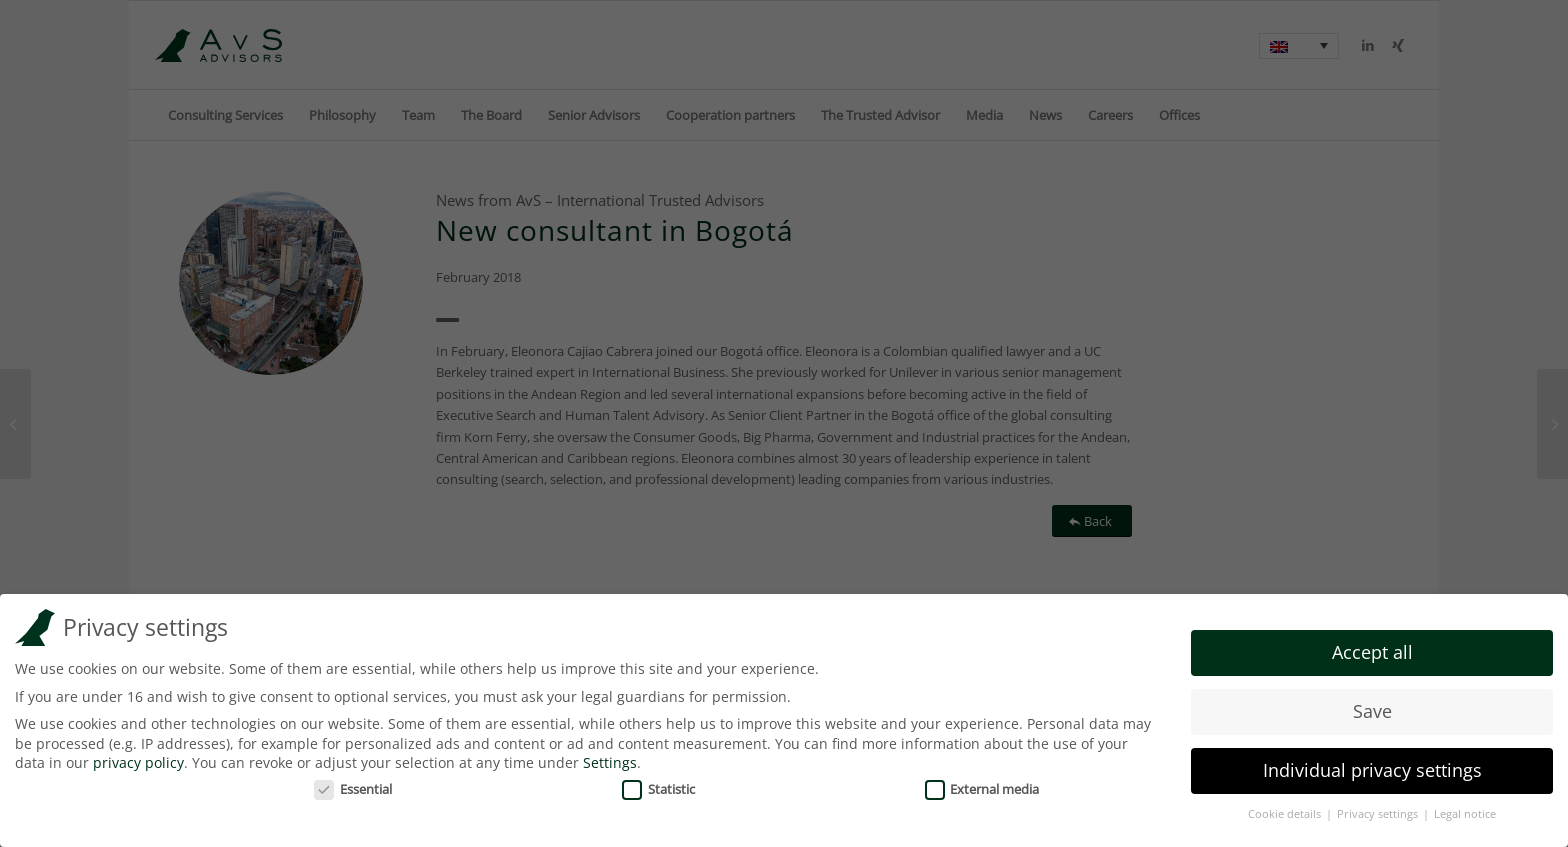  What do you see at coordinates (1372, 648) in the screenshot?
I see `Accept all [button]` at bounding box center [1372, 648].